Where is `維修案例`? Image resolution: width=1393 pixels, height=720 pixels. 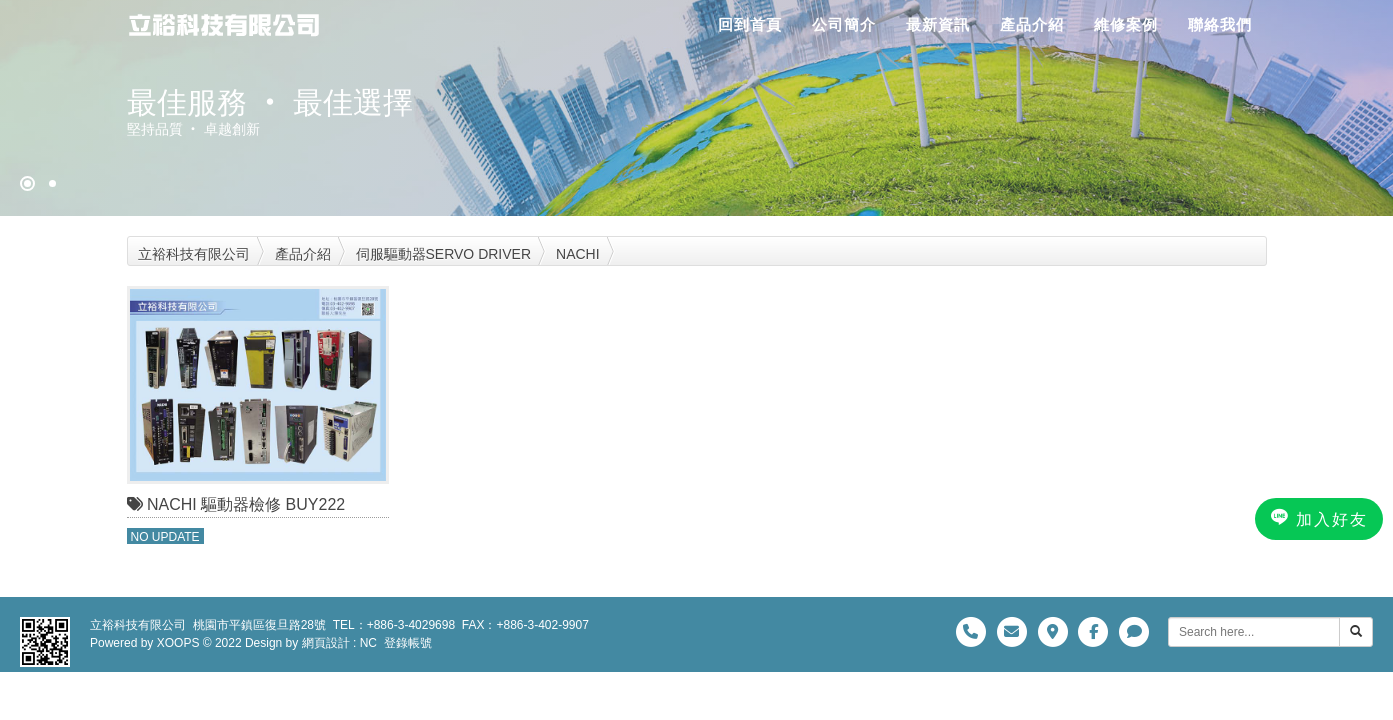 維修案例 is located at coordinates (1126, 24).